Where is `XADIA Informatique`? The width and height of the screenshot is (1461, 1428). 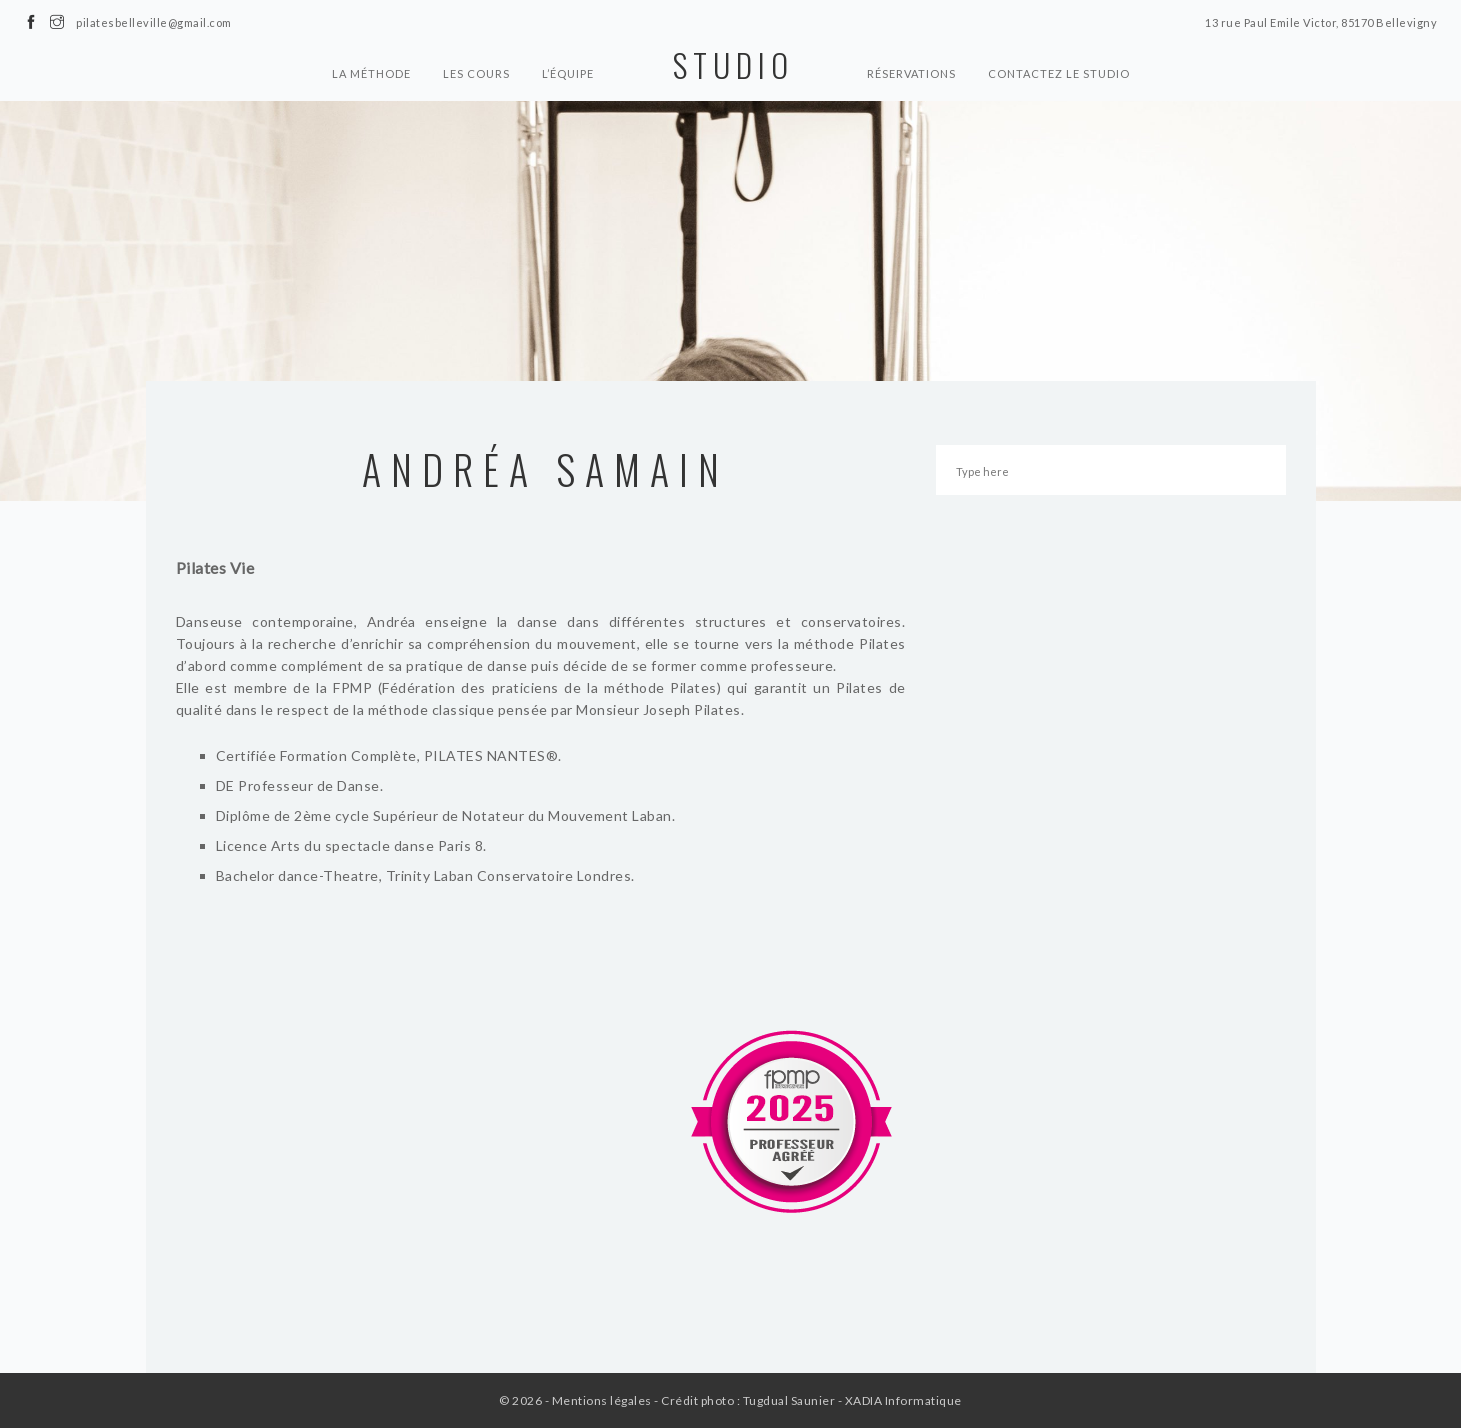
XADIA Informatique is located at coordinates (903, 1400).